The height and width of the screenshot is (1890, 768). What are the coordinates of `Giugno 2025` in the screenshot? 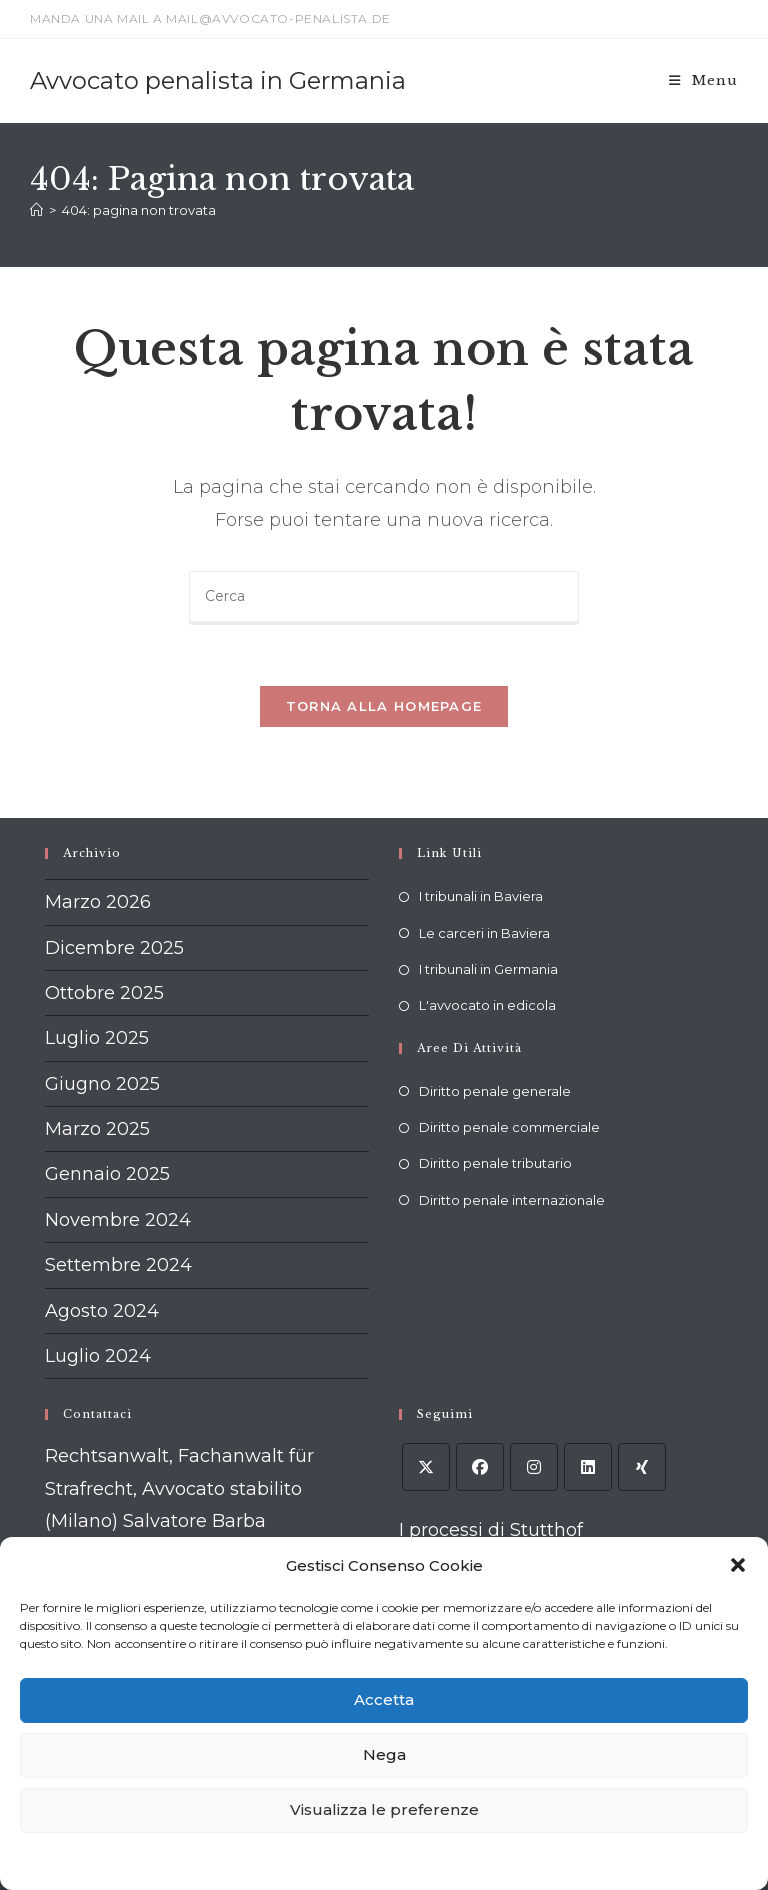 It's located at (102, 1084).